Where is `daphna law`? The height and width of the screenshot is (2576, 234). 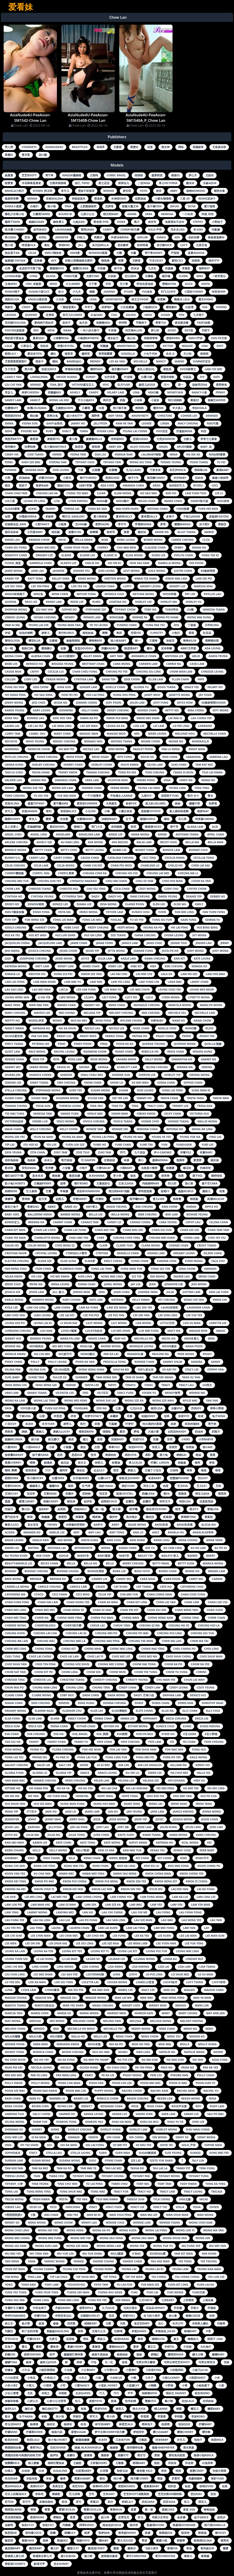 daphna law is located at coordinates (172, 1695).